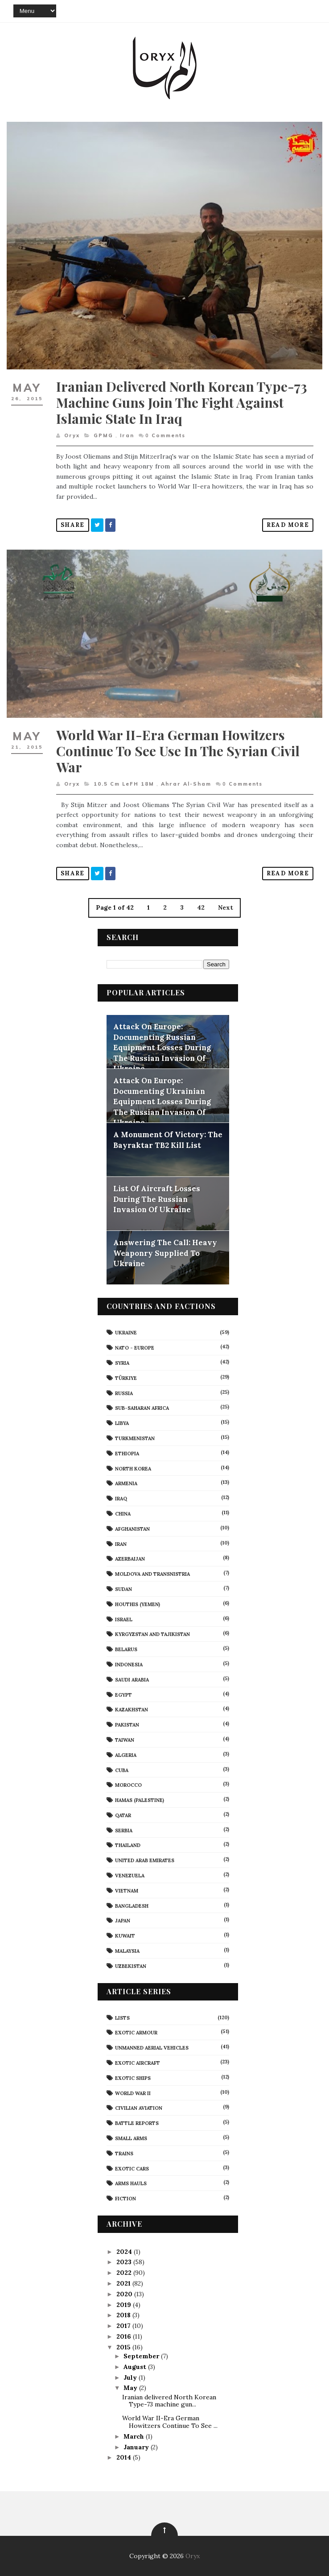 The height and width of the screenshot is (2576, 329). What do you see at coordinates (125, 2252) in the screenshot?
I see `2024` at bounding box center [125, 2252].